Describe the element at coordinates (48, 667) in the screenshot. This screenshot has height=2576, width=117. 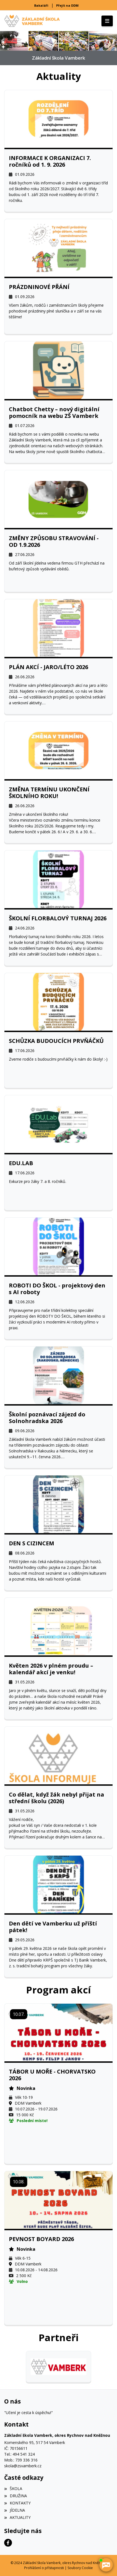
I see `PLÁN AKCÍ - JARO/LÉTO 2026` at that location.